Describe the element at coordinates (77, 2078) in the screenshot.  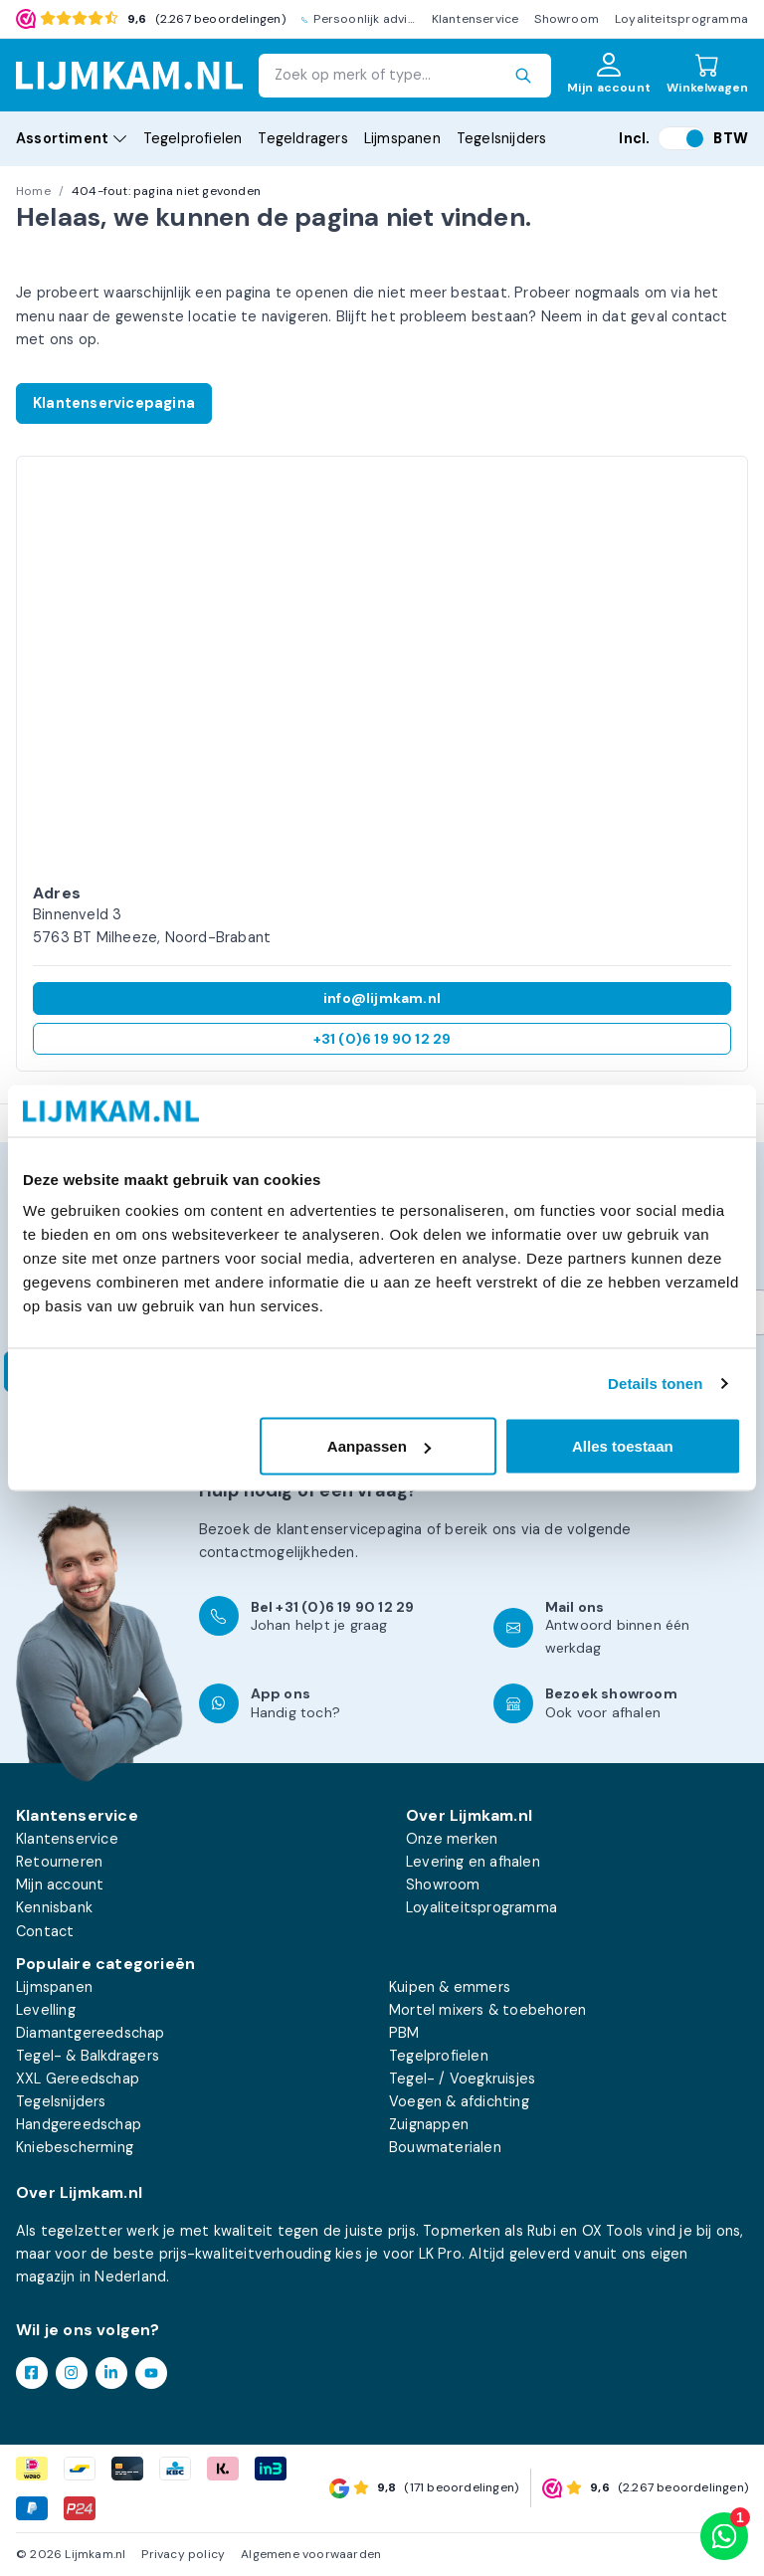
I see `XXL Gereedschap` at that location.